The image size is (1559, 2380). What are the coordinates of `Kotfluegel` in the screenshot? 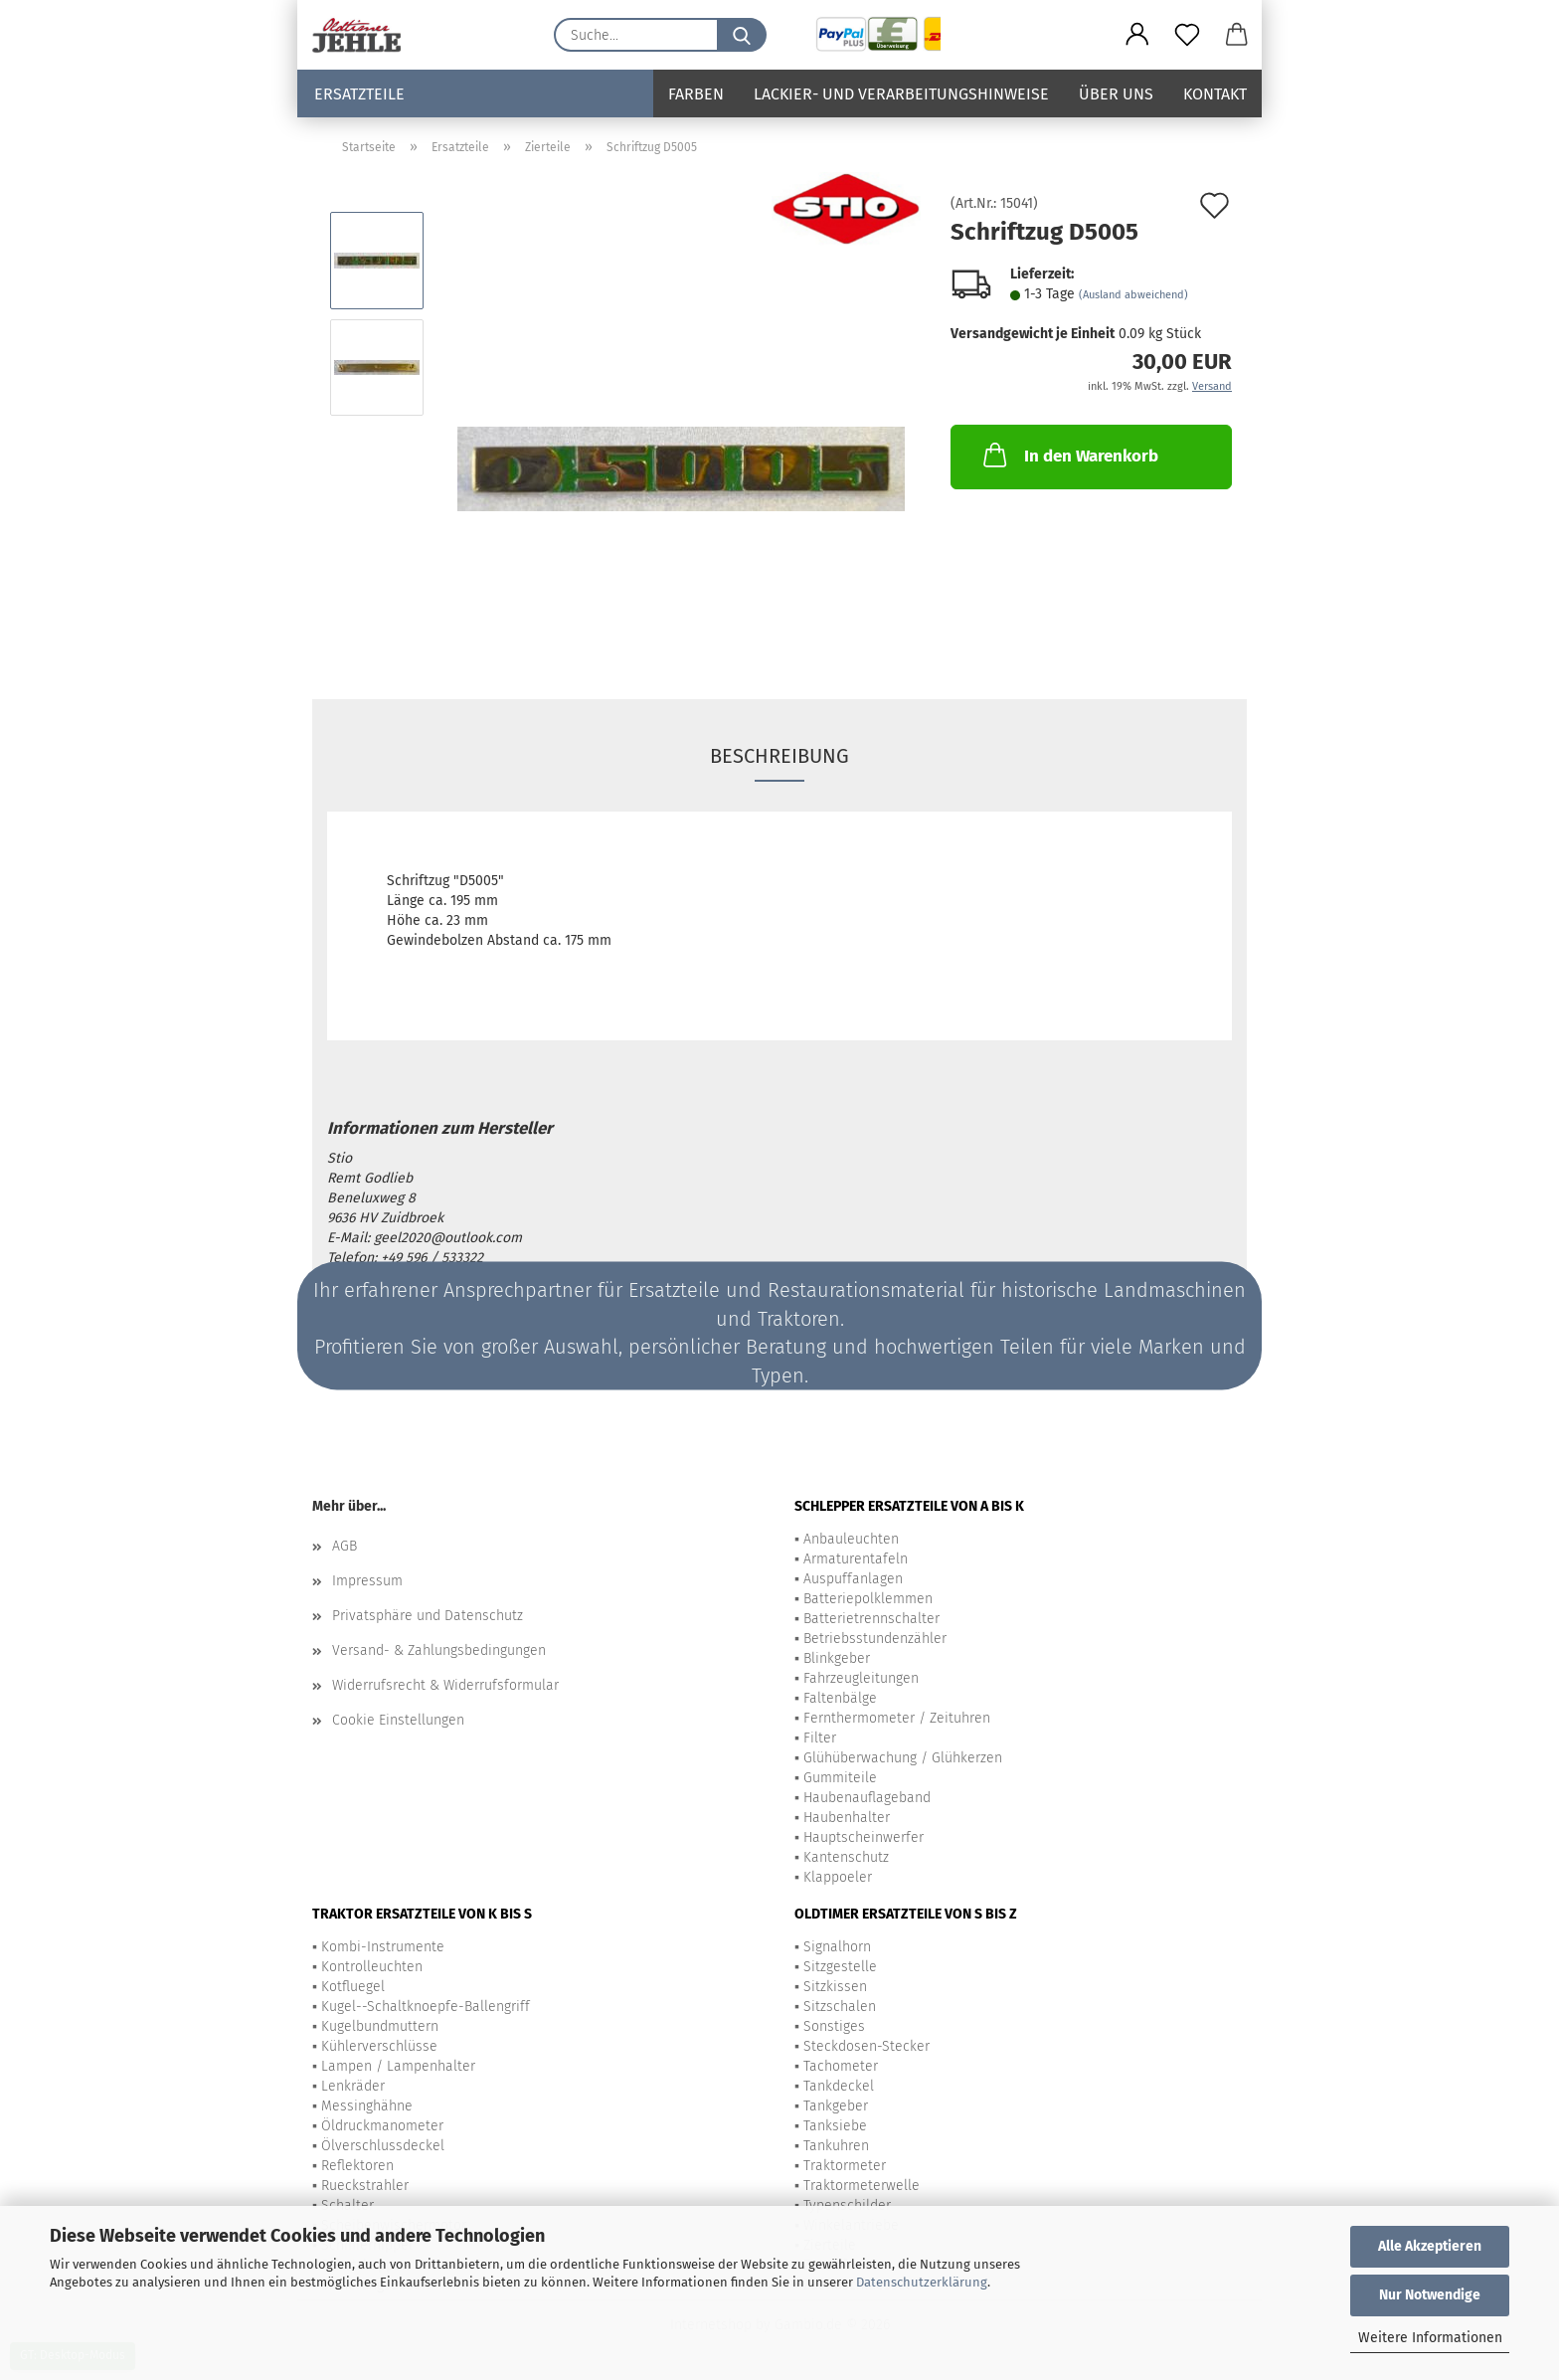 It's located at (353, 1986).